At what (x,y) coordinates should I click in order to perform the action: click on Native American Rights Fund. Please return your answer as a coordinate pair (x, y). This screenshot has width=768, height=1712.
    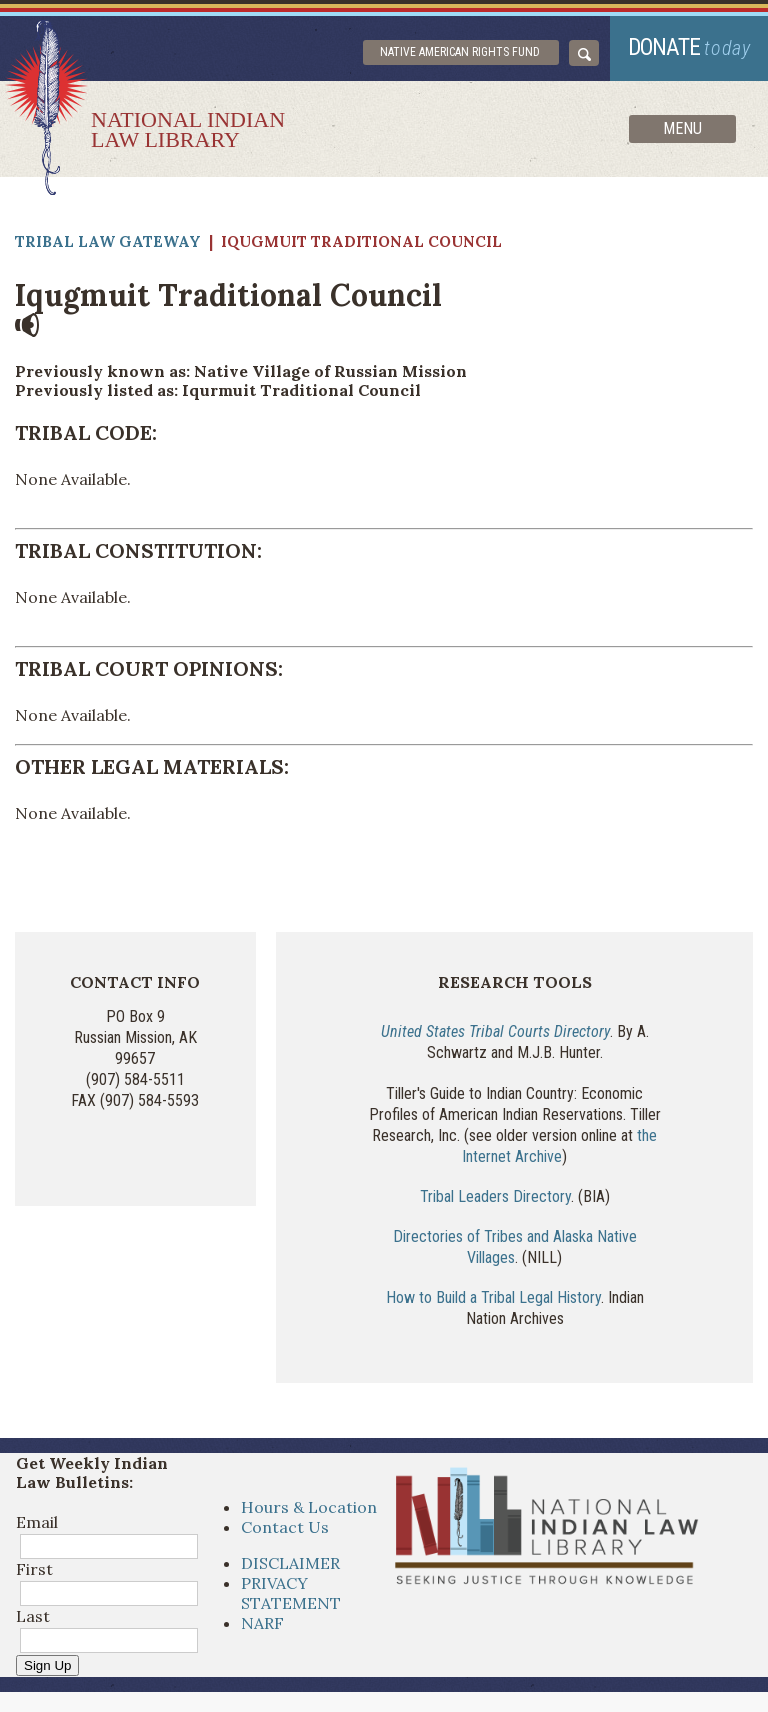
    Looking at the image, I should click on (460, 52).